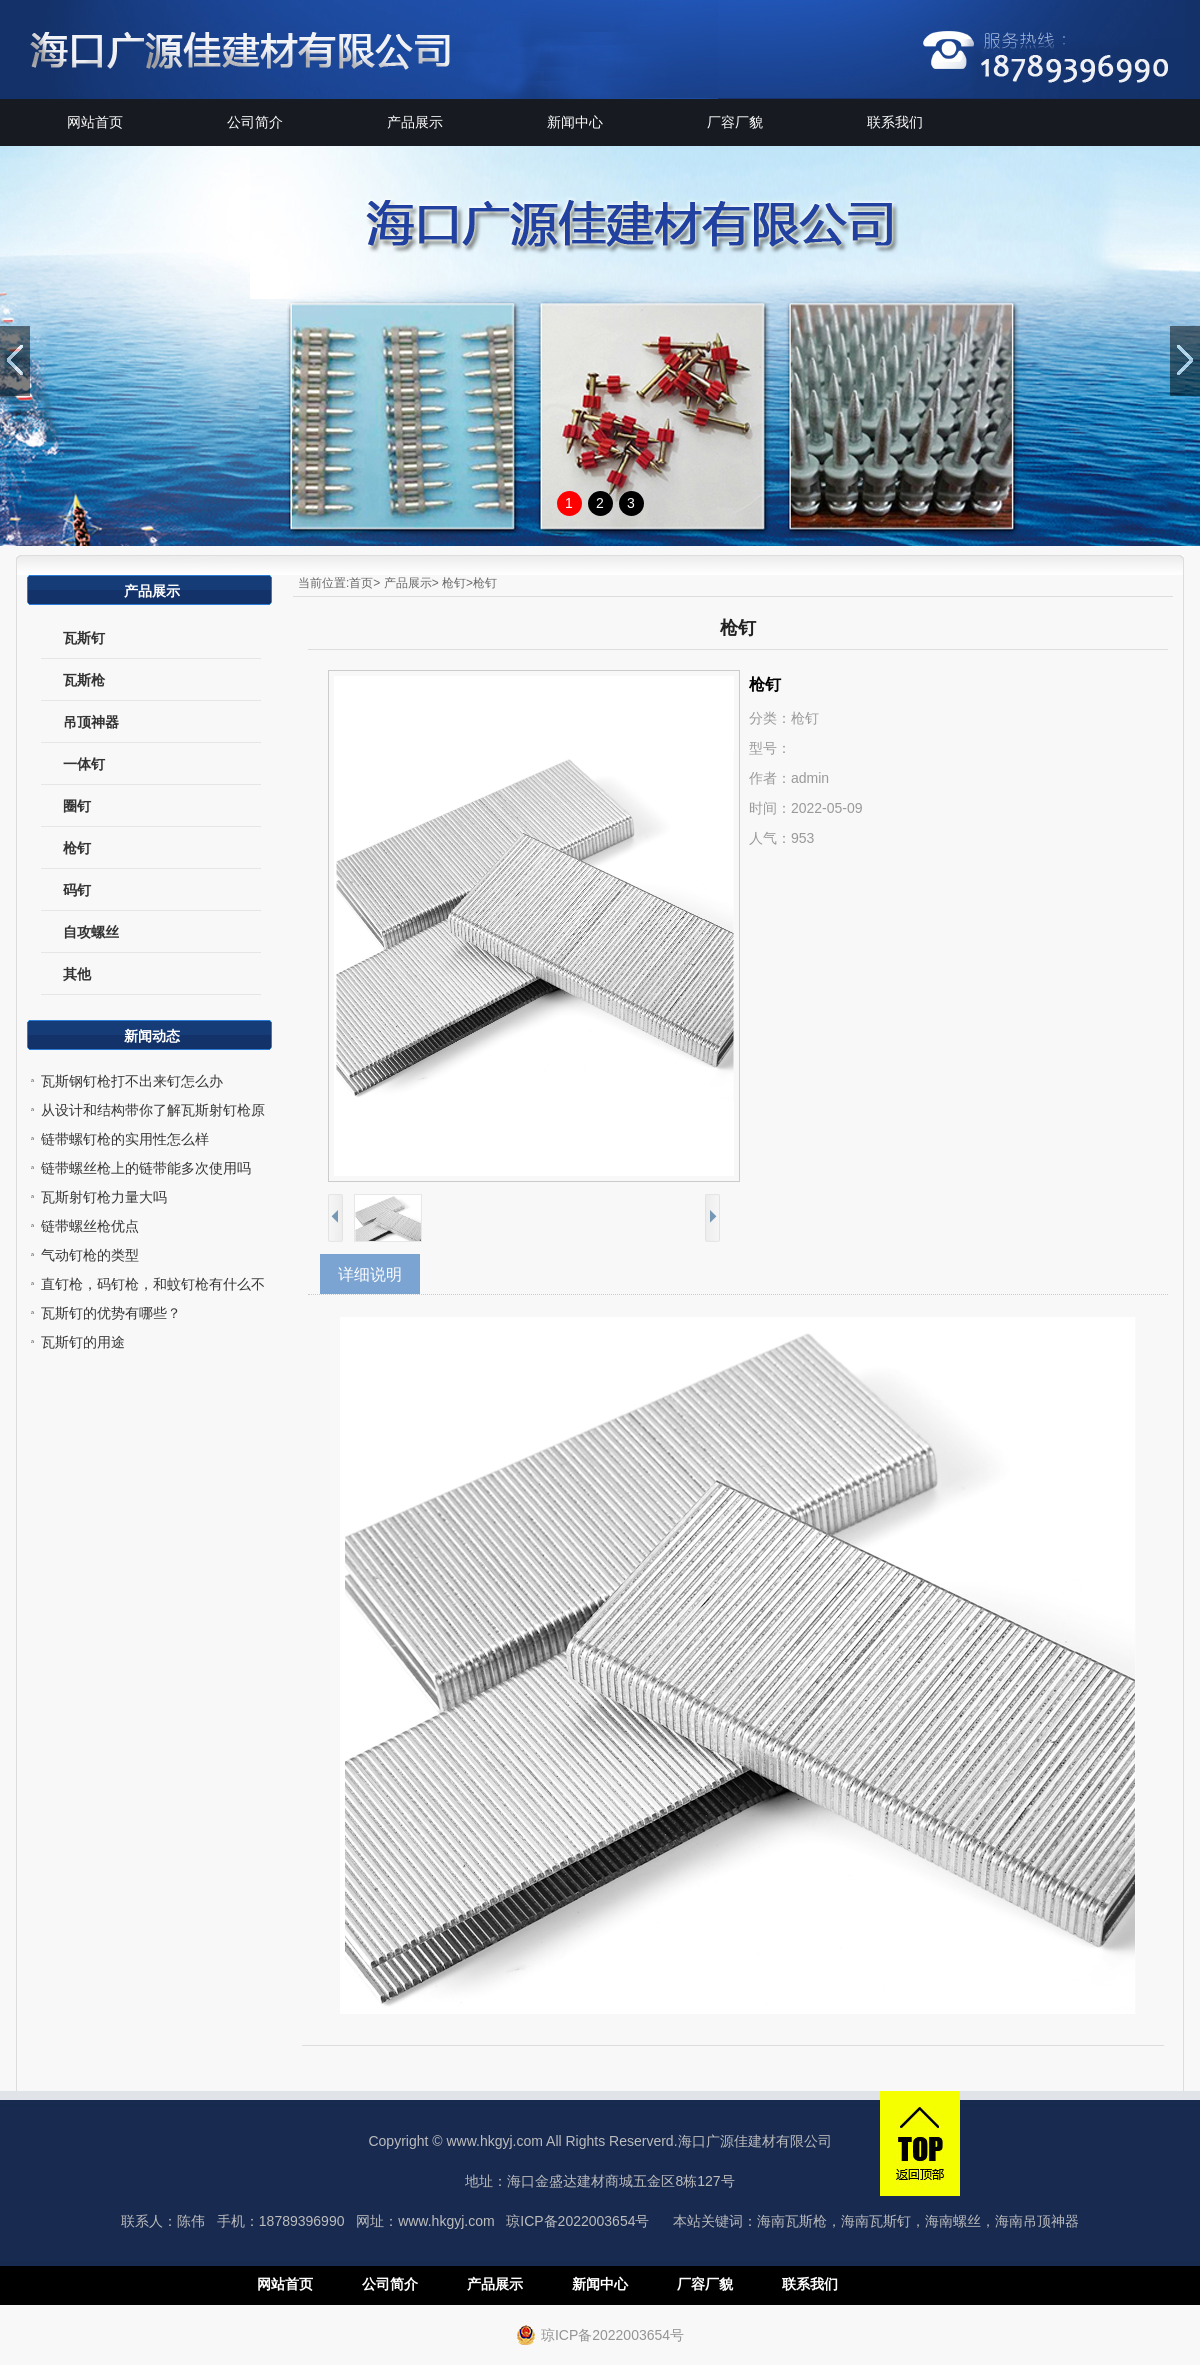  Describe the element at coordinates (735, 122) in the screenshot. I see `厂容厂貌` at that location.